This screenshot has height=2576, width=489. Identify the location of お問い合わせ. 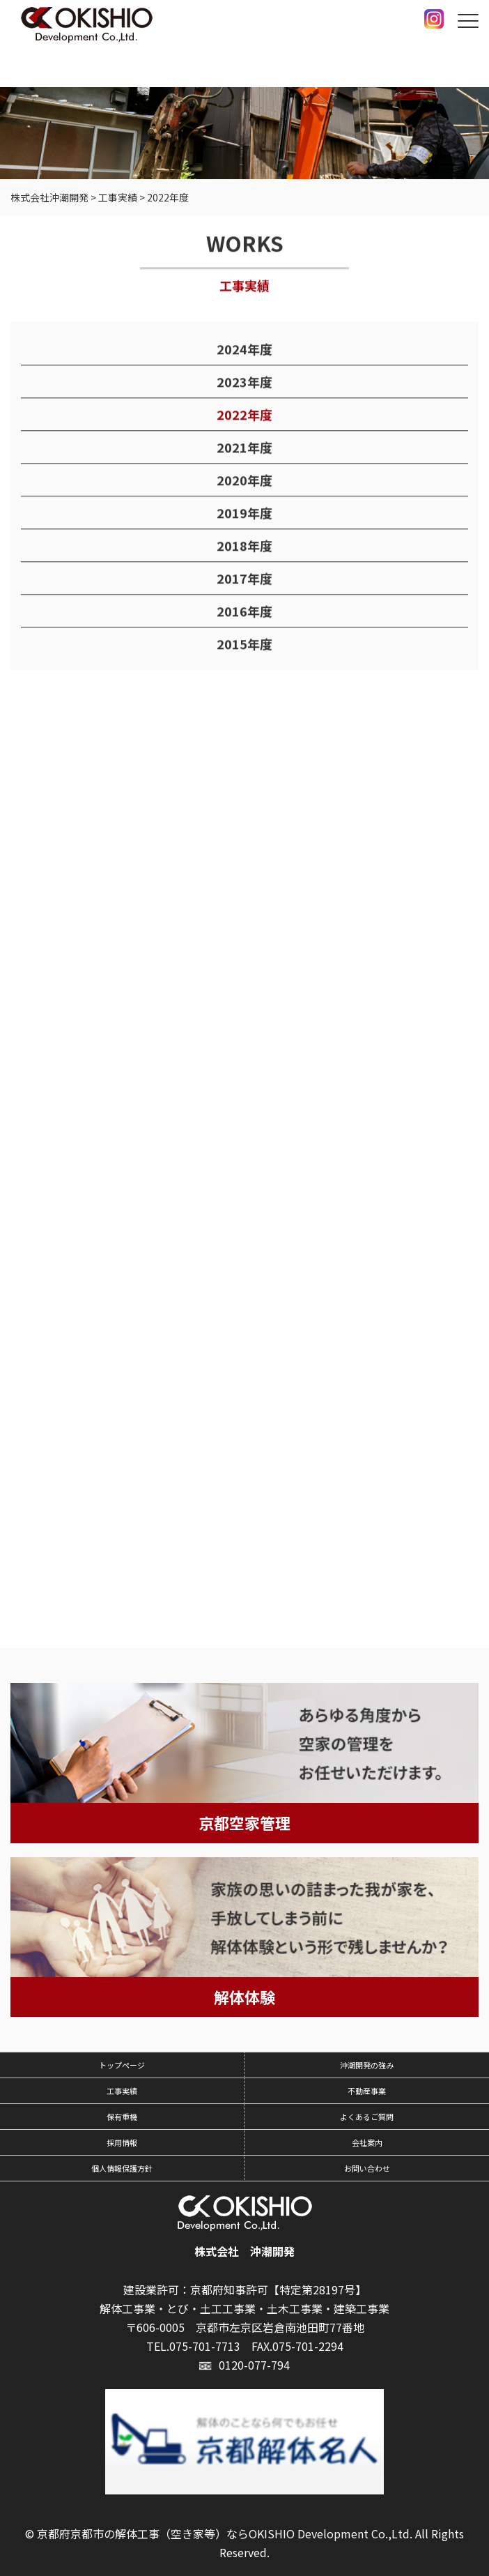
(367, 2168).